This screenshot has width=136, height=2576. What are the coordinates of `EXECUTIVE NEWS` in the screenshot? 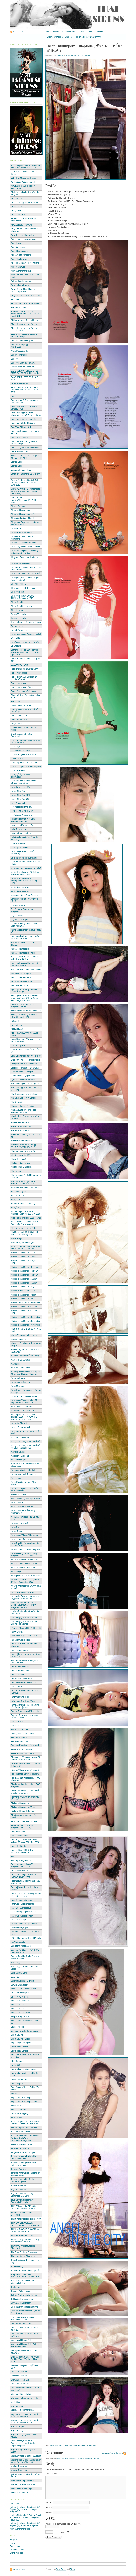 It's located at (20, 665).